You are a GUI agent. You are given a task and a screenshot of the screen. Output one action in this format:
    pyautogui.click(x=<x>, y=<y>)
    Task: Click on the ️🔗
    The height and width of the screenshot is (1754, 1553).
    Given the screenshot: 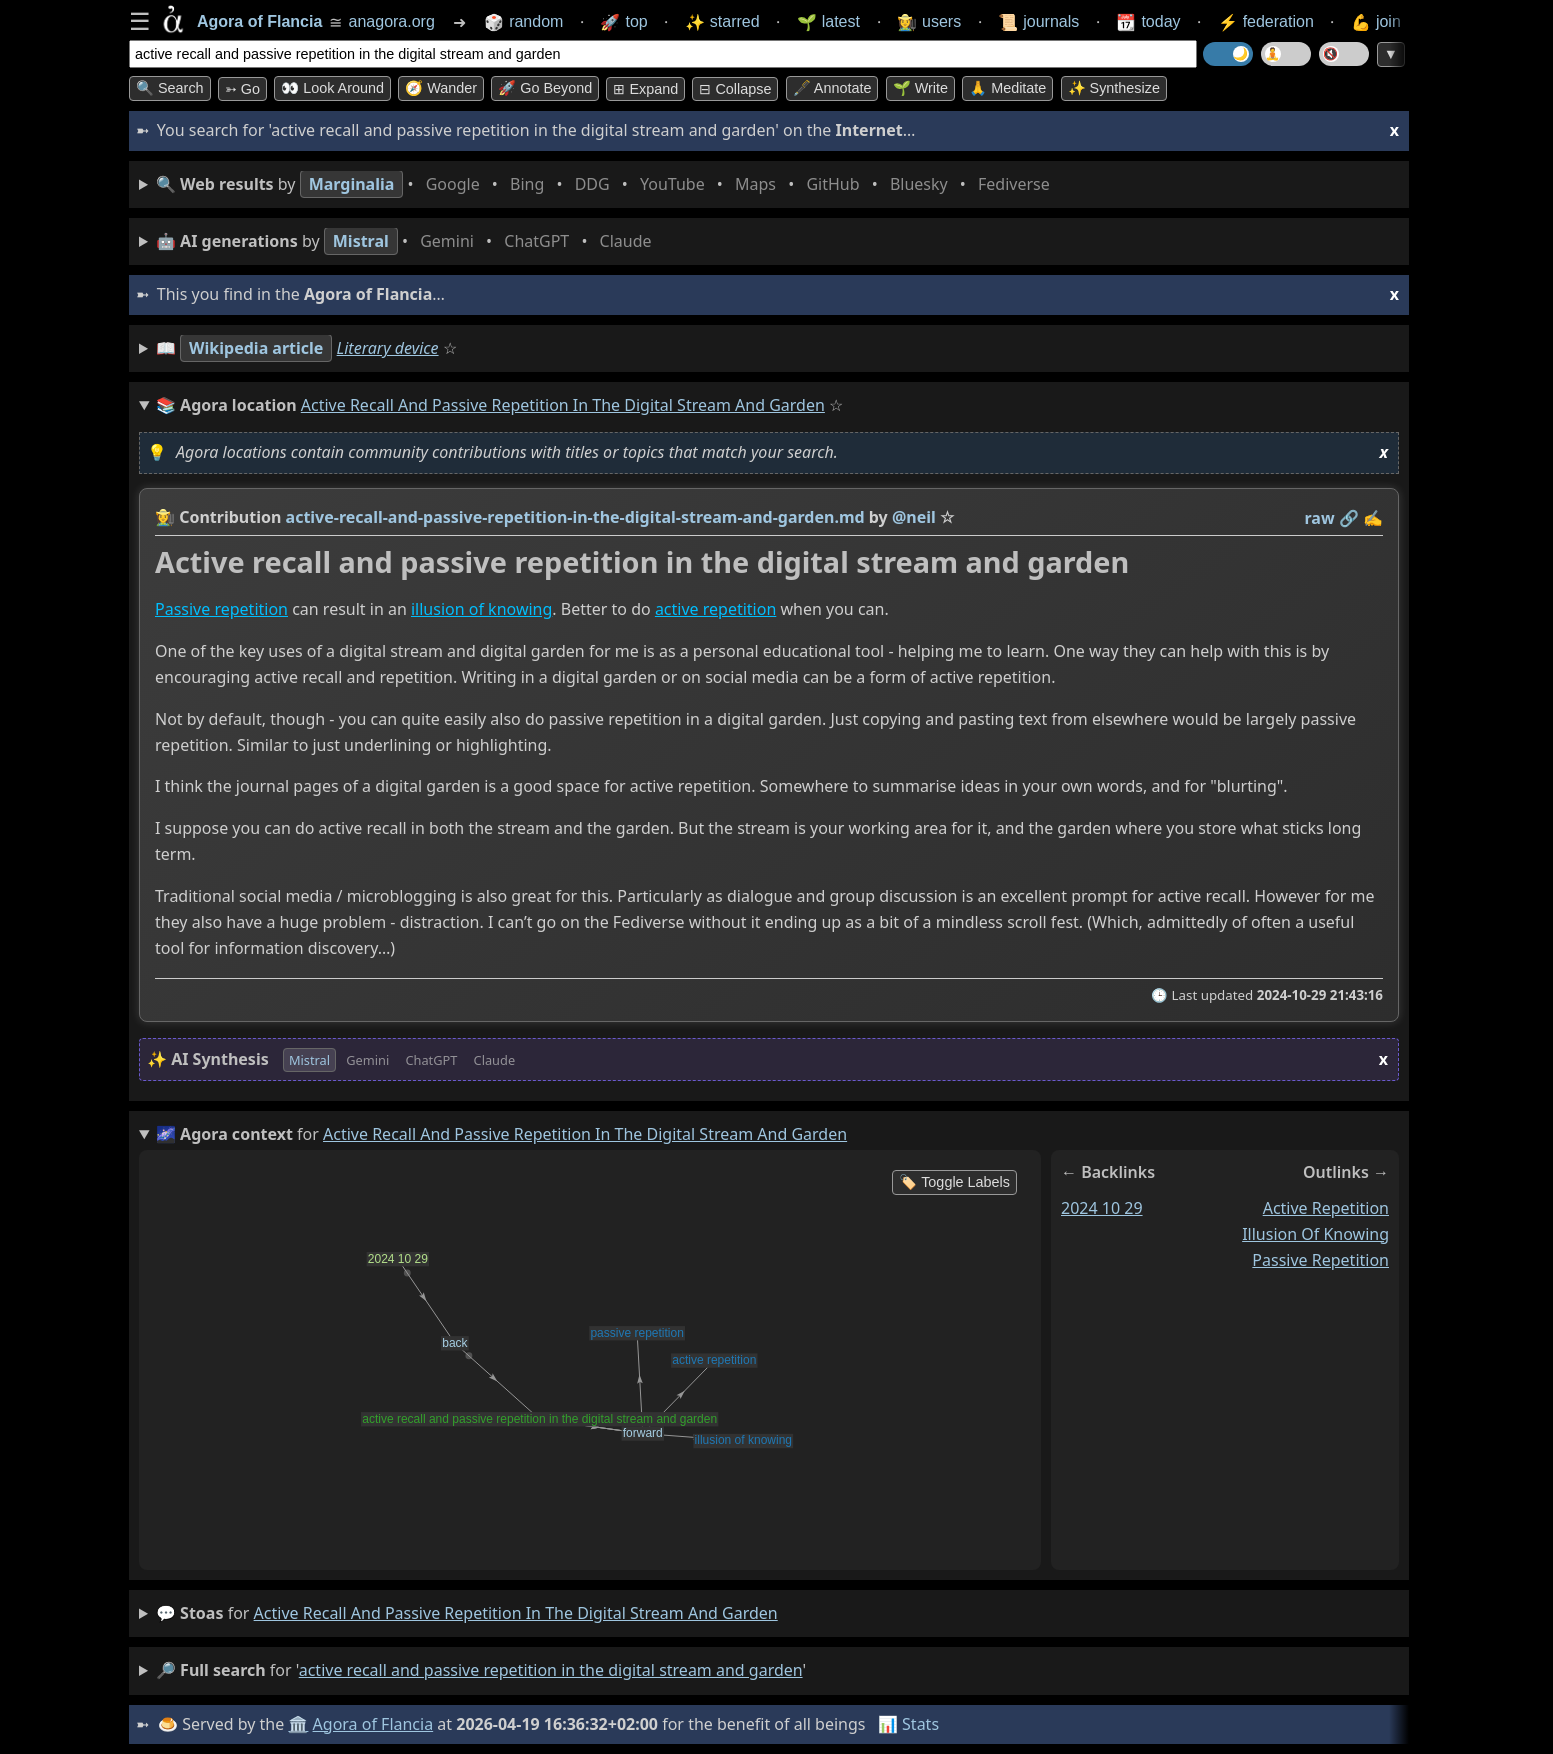 What is the action you would take?
    pyautogui.click(x=1349, y=518)
    